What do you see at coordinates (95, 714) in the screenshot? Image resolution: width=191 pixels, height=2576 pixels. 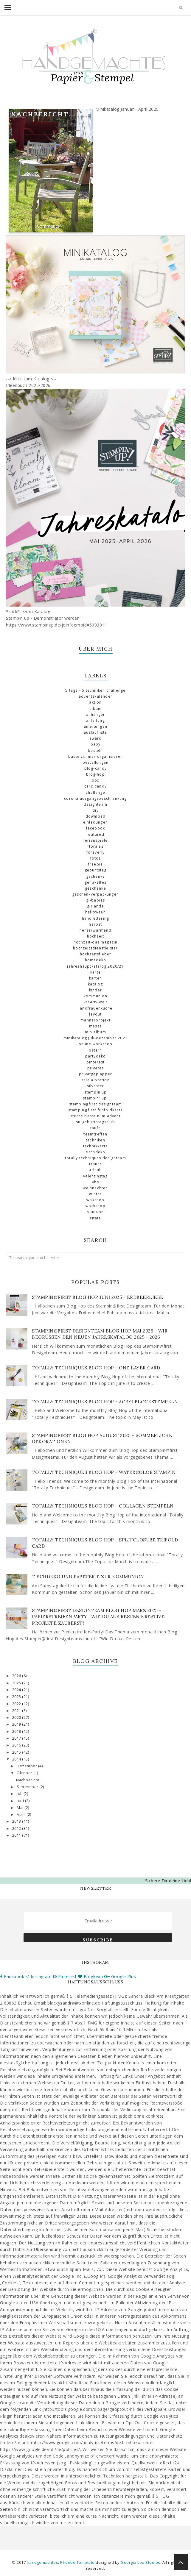 I see `Anhänger` at bounding box center [95, 714].